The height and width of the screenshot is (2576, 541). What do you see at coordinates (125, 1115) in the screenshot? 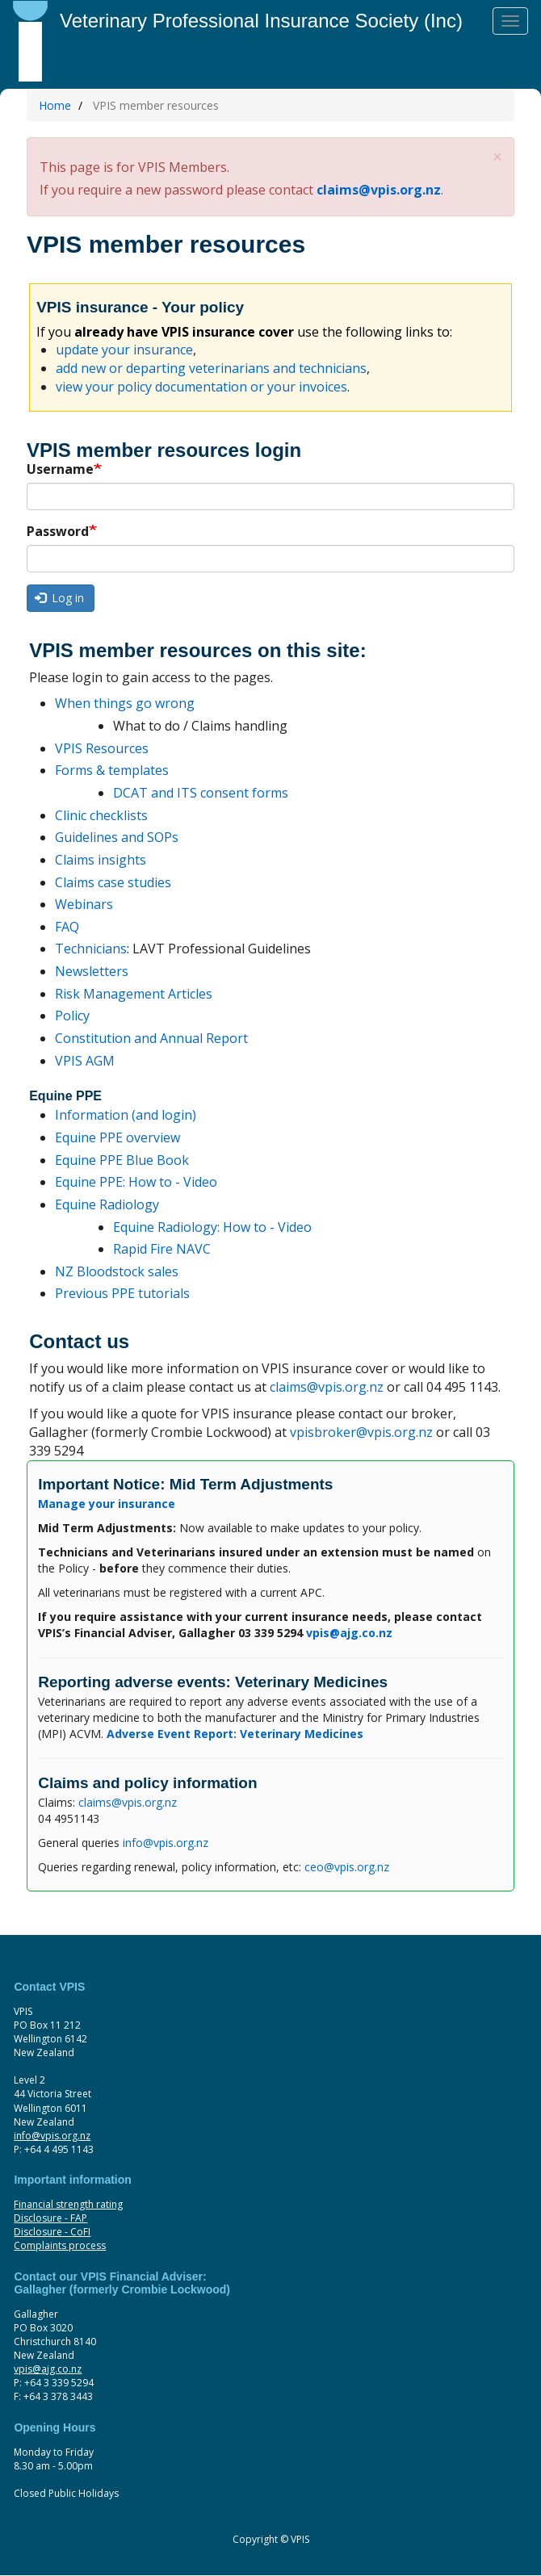
I see `Information (and login)` at bounding box center [125, 1115].